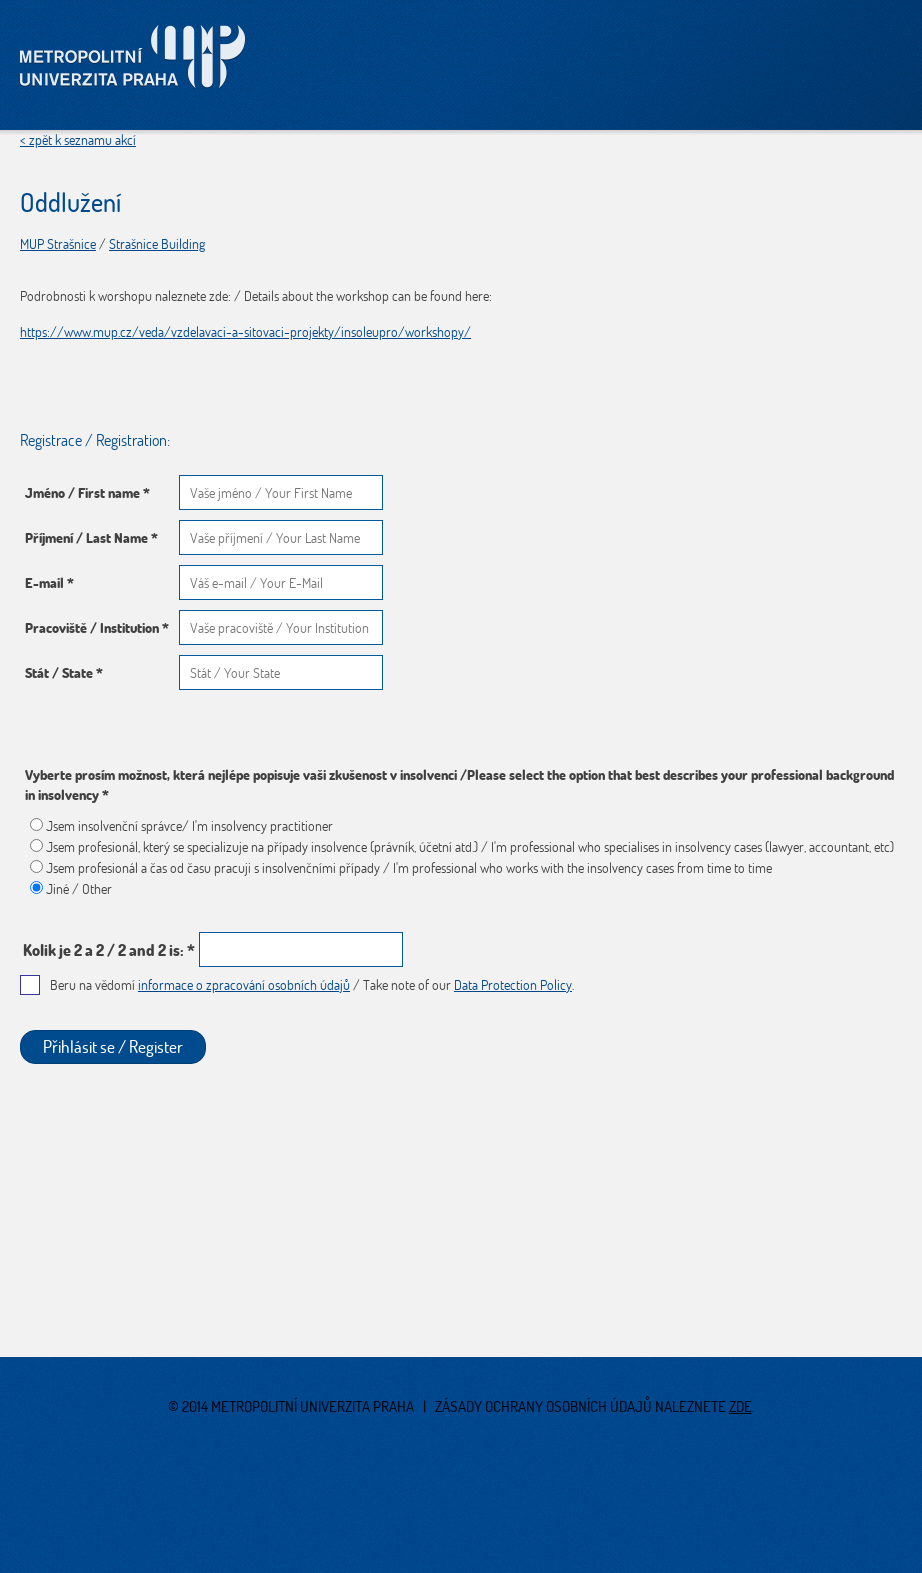 This screenshot has height=1573, width=922. I want to click on < zpět k seznamu akcí, so click(78, 140).